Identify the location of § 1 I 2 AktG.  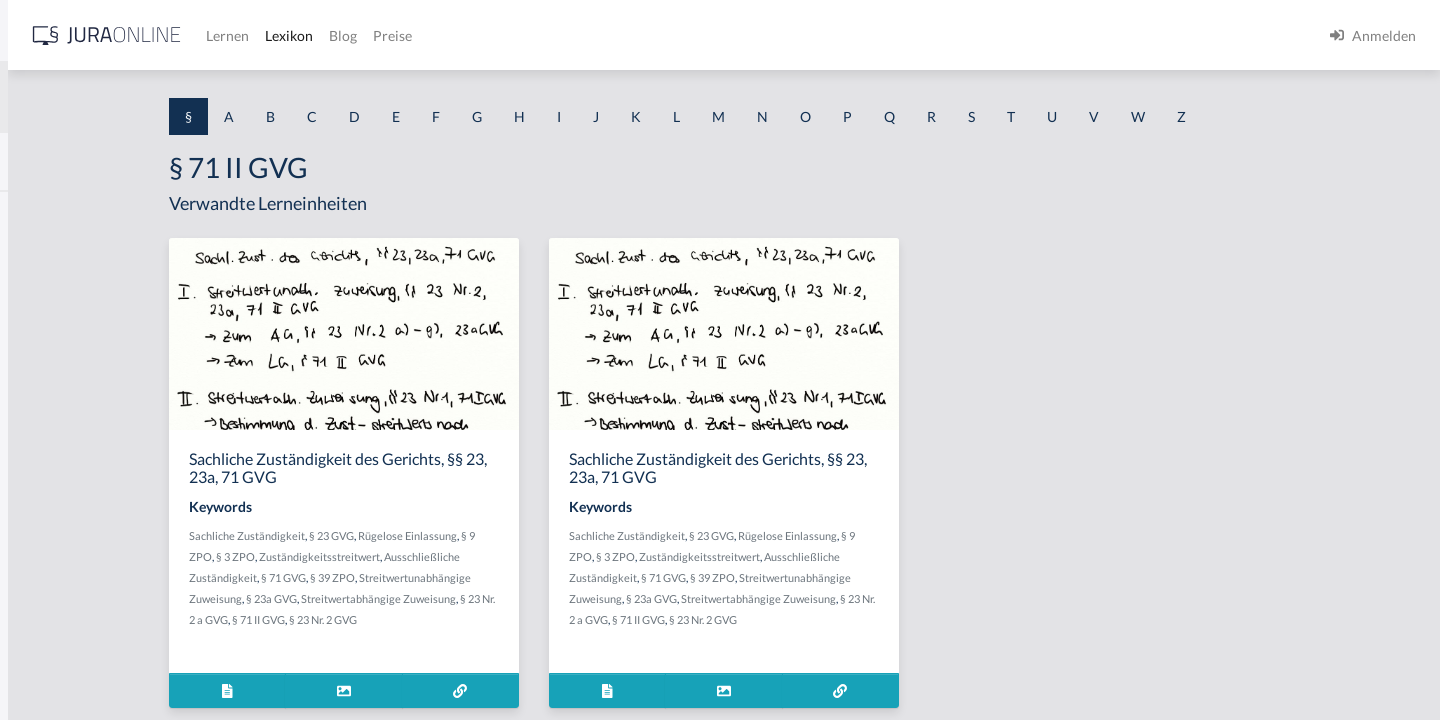
(51, 482).